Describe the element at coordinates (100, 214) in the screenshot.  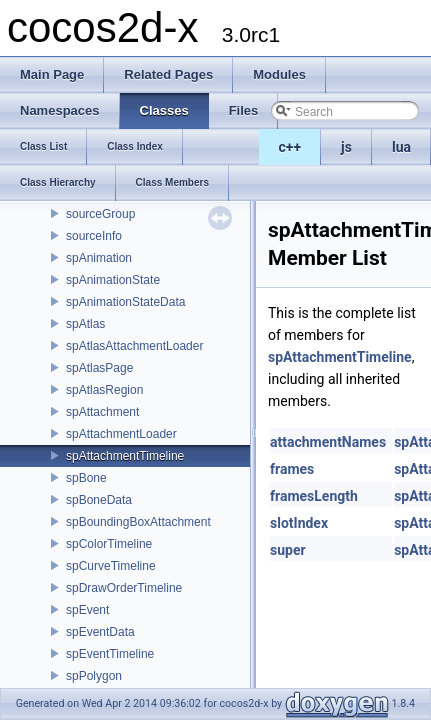
I see `sourceGroup` at that location.